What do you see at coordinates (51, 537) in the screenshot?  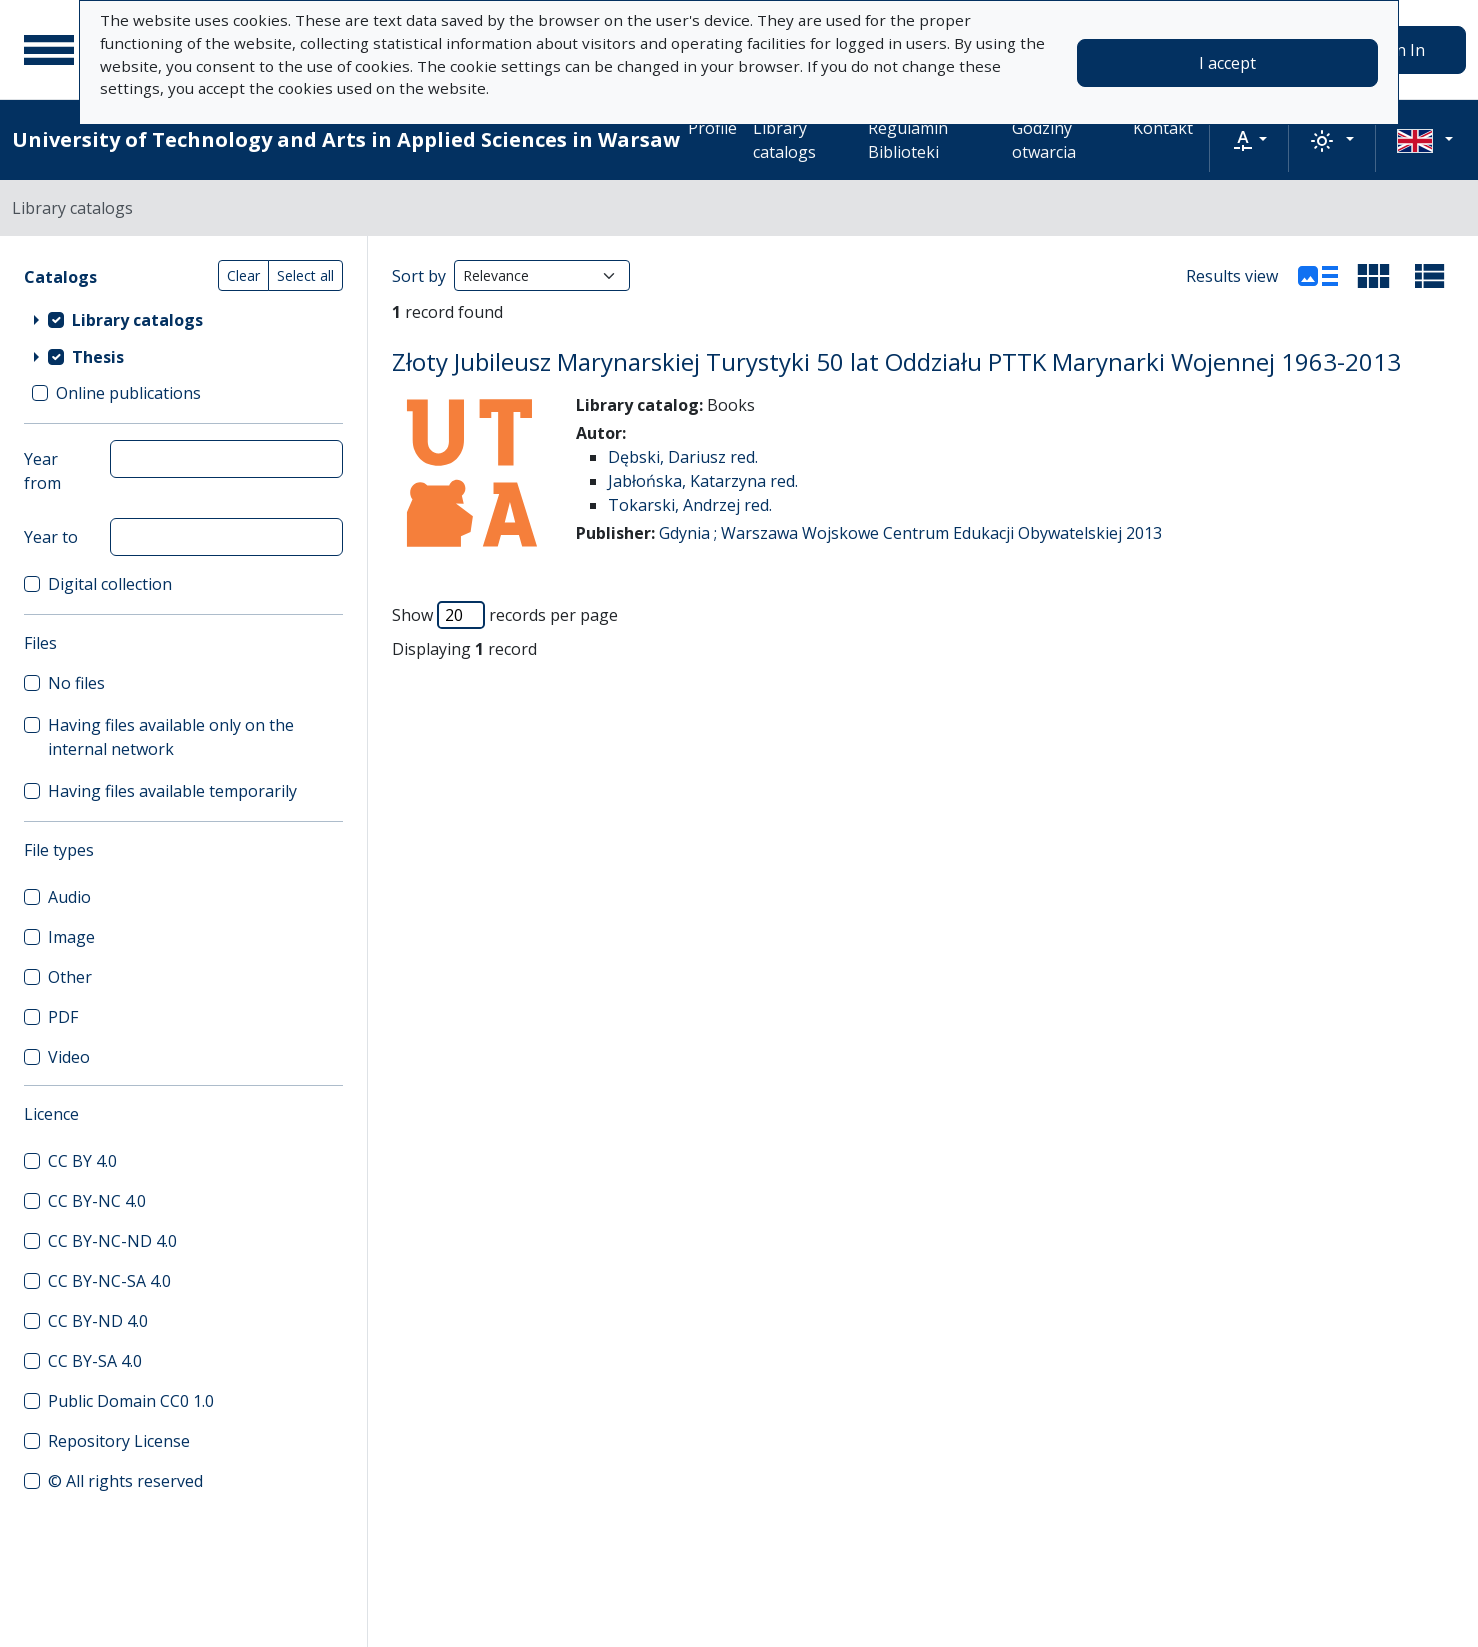 I see `Year to` at bounding box center [51, 537].